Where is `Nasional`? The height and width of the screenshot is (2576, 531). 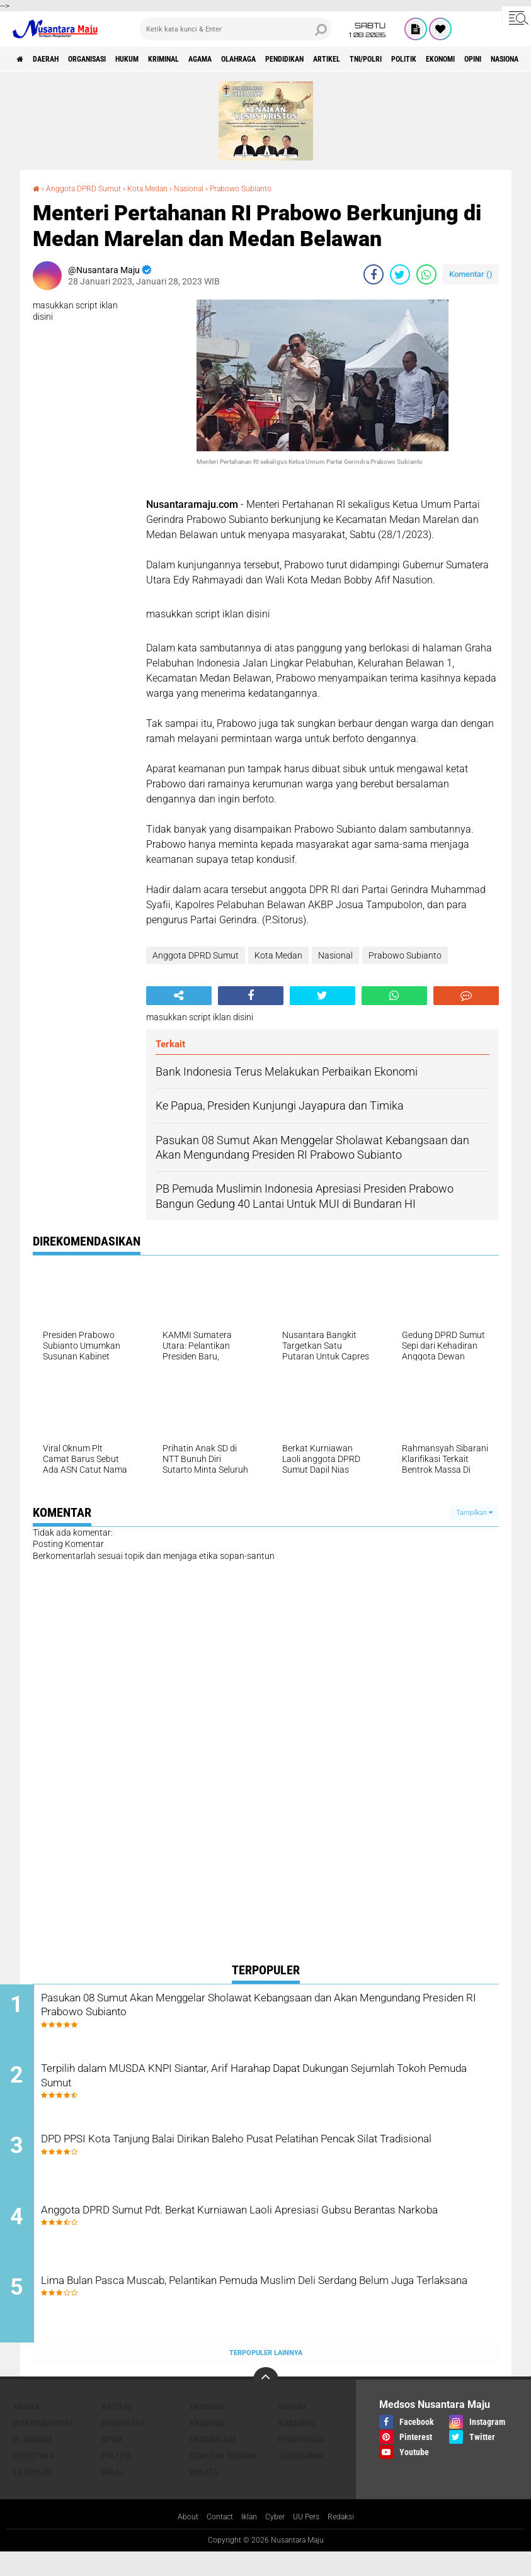
Nasional is located at coordinates (211, 188).